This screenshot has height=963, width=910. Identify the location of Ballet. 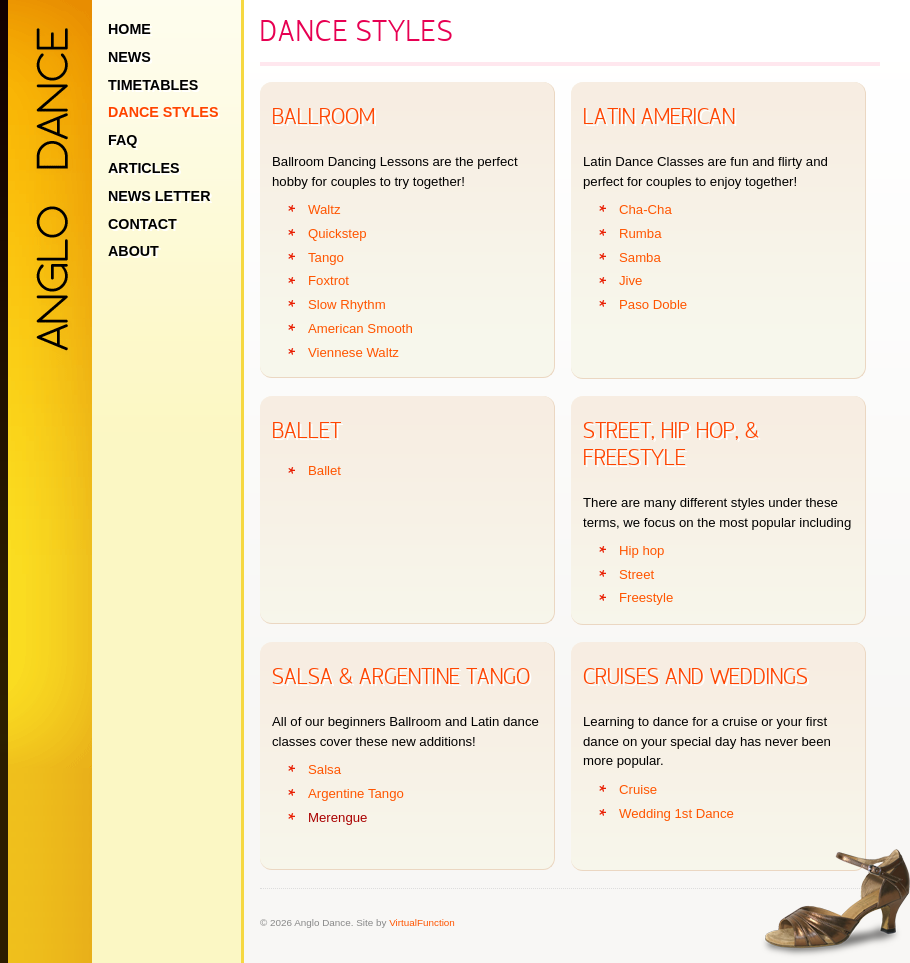
(324, 470).